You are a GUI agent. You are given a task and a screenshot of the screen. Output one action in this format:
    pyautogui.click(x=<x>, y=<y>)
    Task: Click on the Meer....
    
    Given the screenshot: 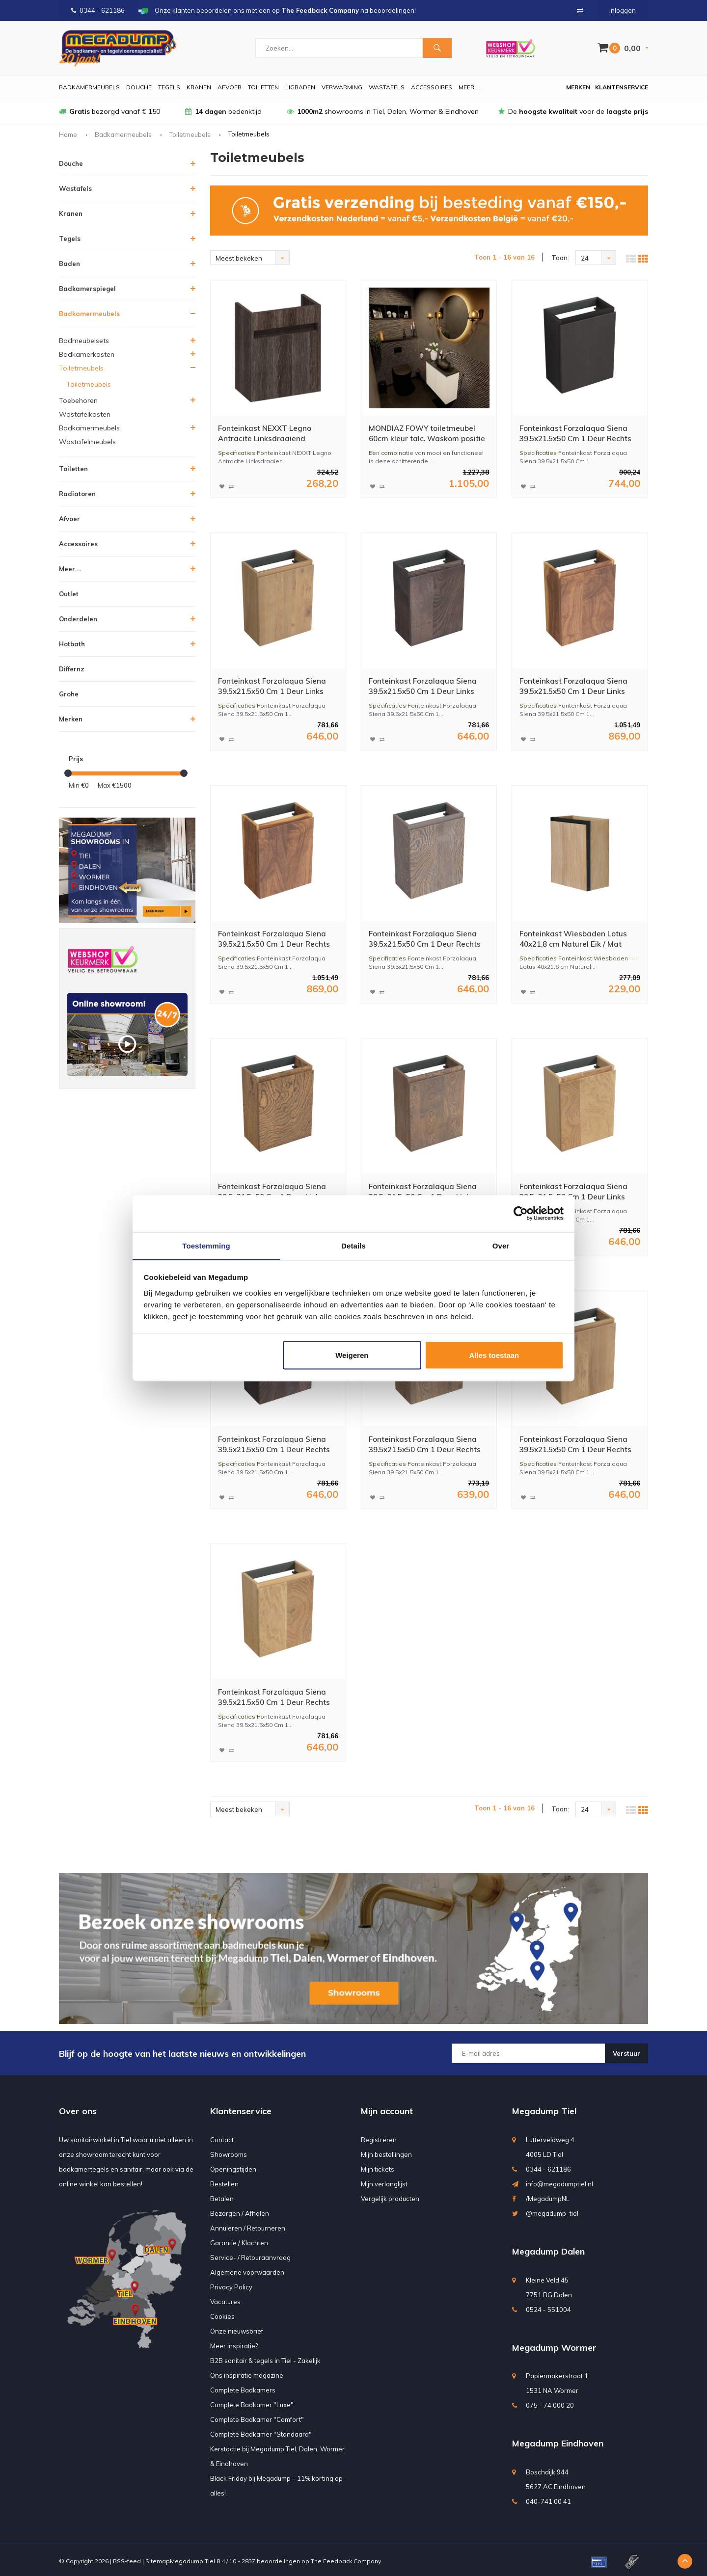 What is the action you would take?
    pyautogui.click(x=469, y=87)
    